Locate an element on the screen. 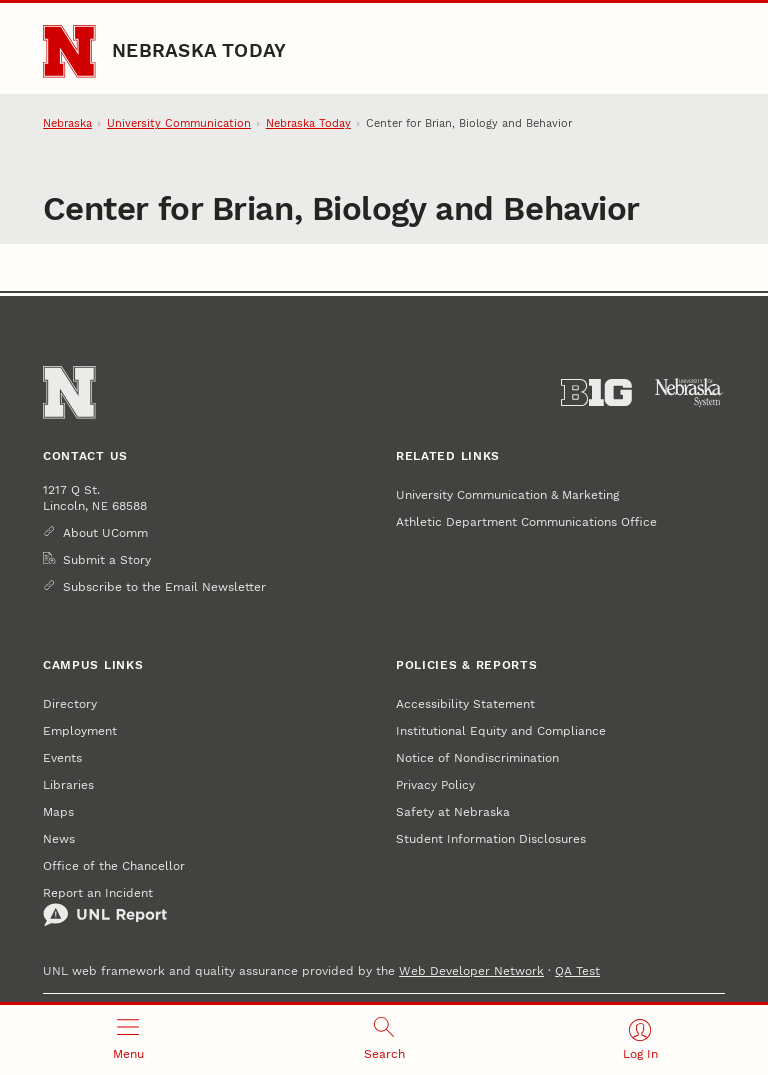  University Communication is located at coordinates (179, 123).